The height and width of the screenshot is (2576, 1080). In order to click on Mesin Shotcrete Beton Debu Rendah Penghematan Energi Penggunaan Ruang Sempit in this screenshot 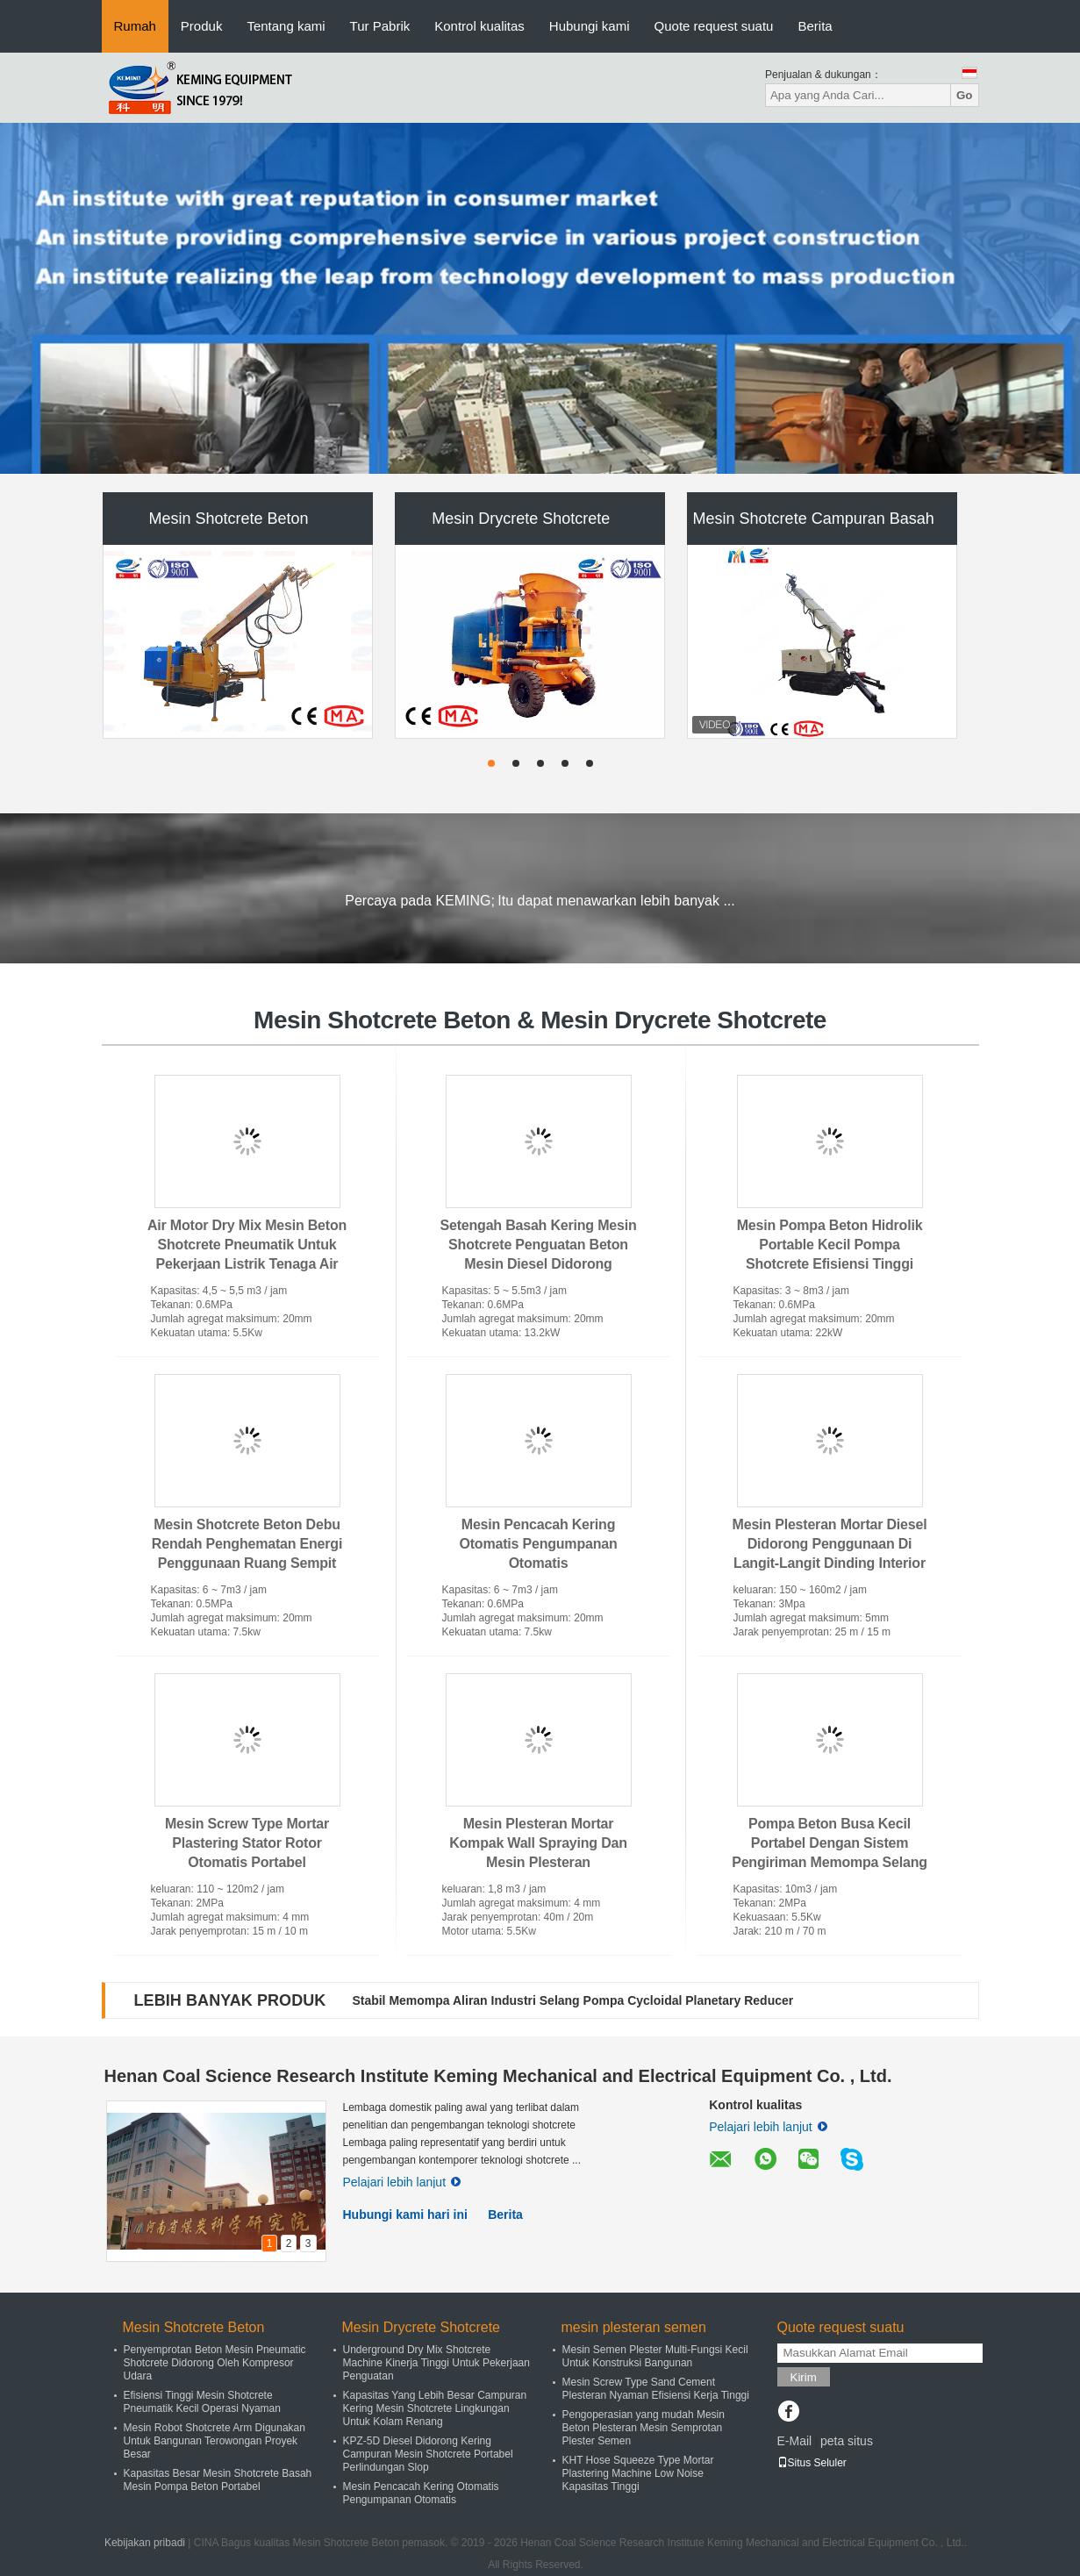, I will do `click(247, 1544)`.